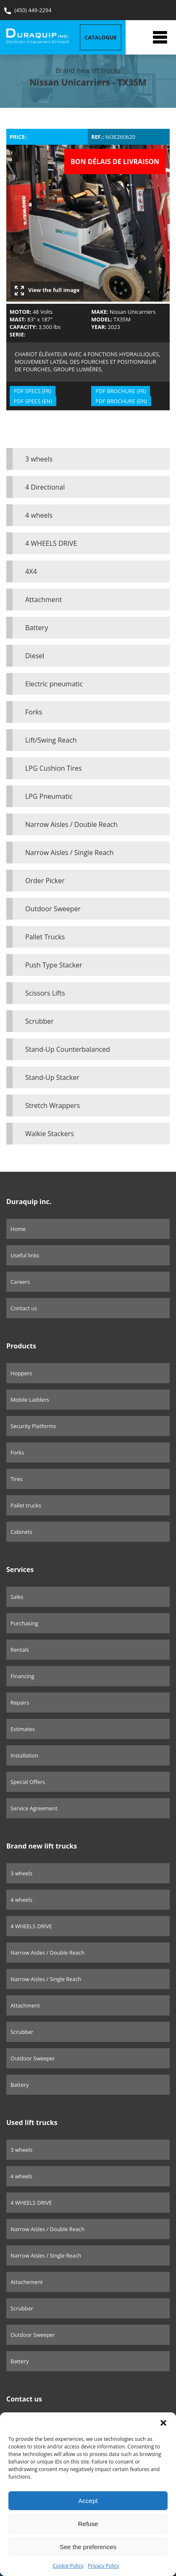 Image resolution: width=176 pixels, height=2576 pixels. I want to click on Hoppers, so click(21, 1373).